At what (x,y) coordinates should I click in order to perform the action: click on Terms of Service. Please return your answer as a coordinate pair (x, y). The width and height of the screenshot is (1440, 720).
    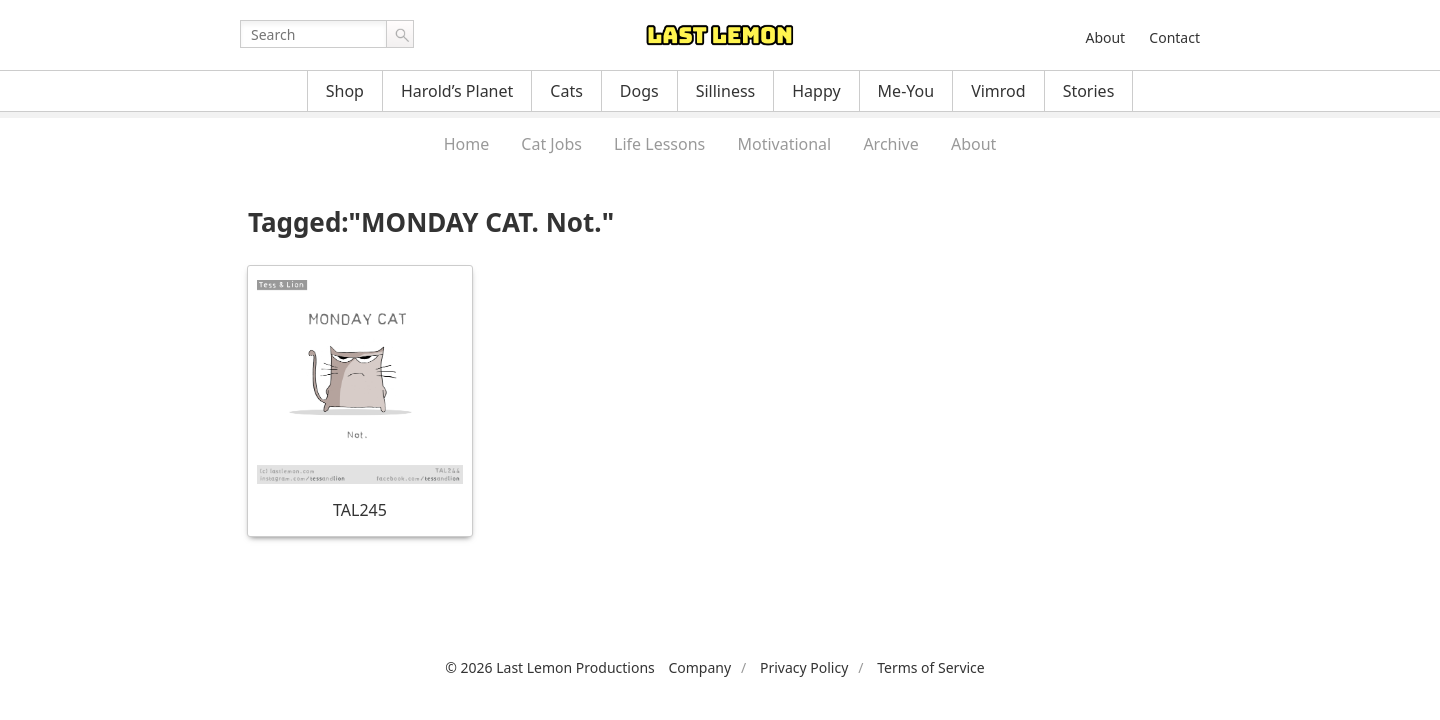
    Looking at the image, I should click on (931, 667).